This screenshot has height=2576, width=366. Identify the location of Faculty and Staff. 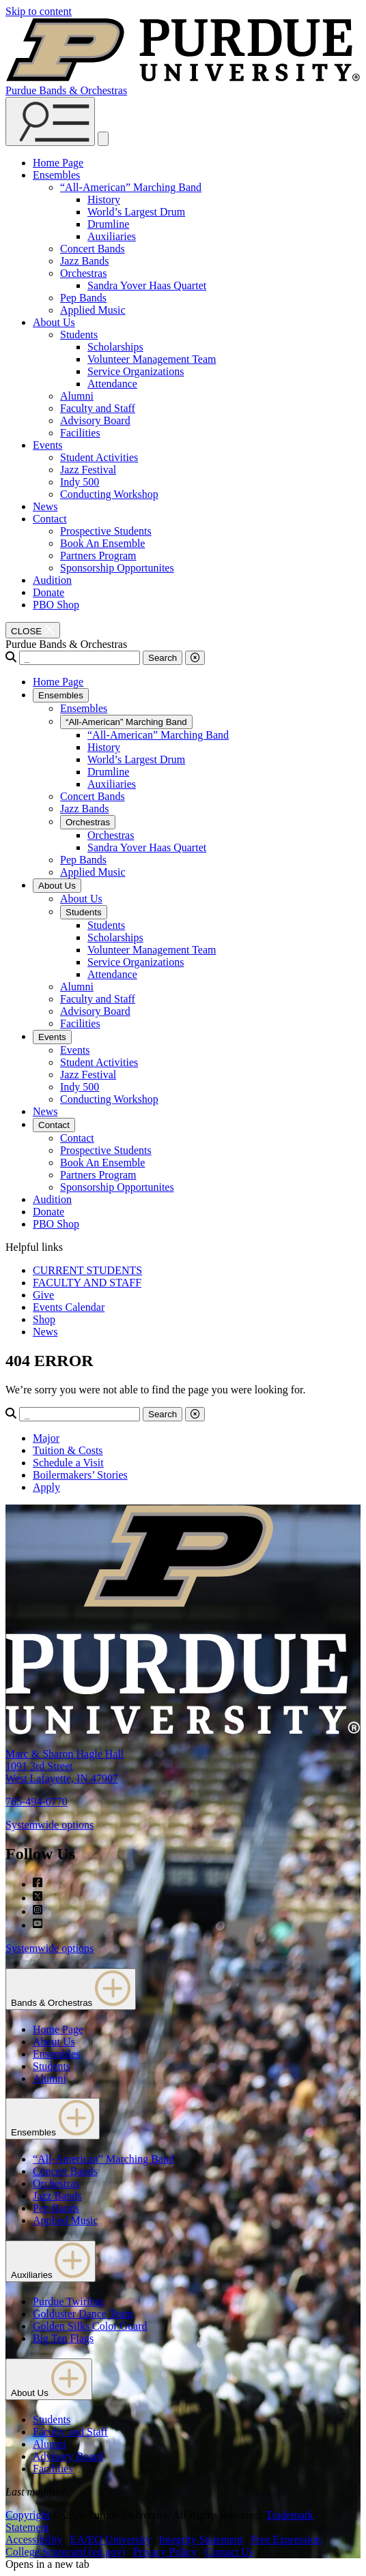
(97, 408).